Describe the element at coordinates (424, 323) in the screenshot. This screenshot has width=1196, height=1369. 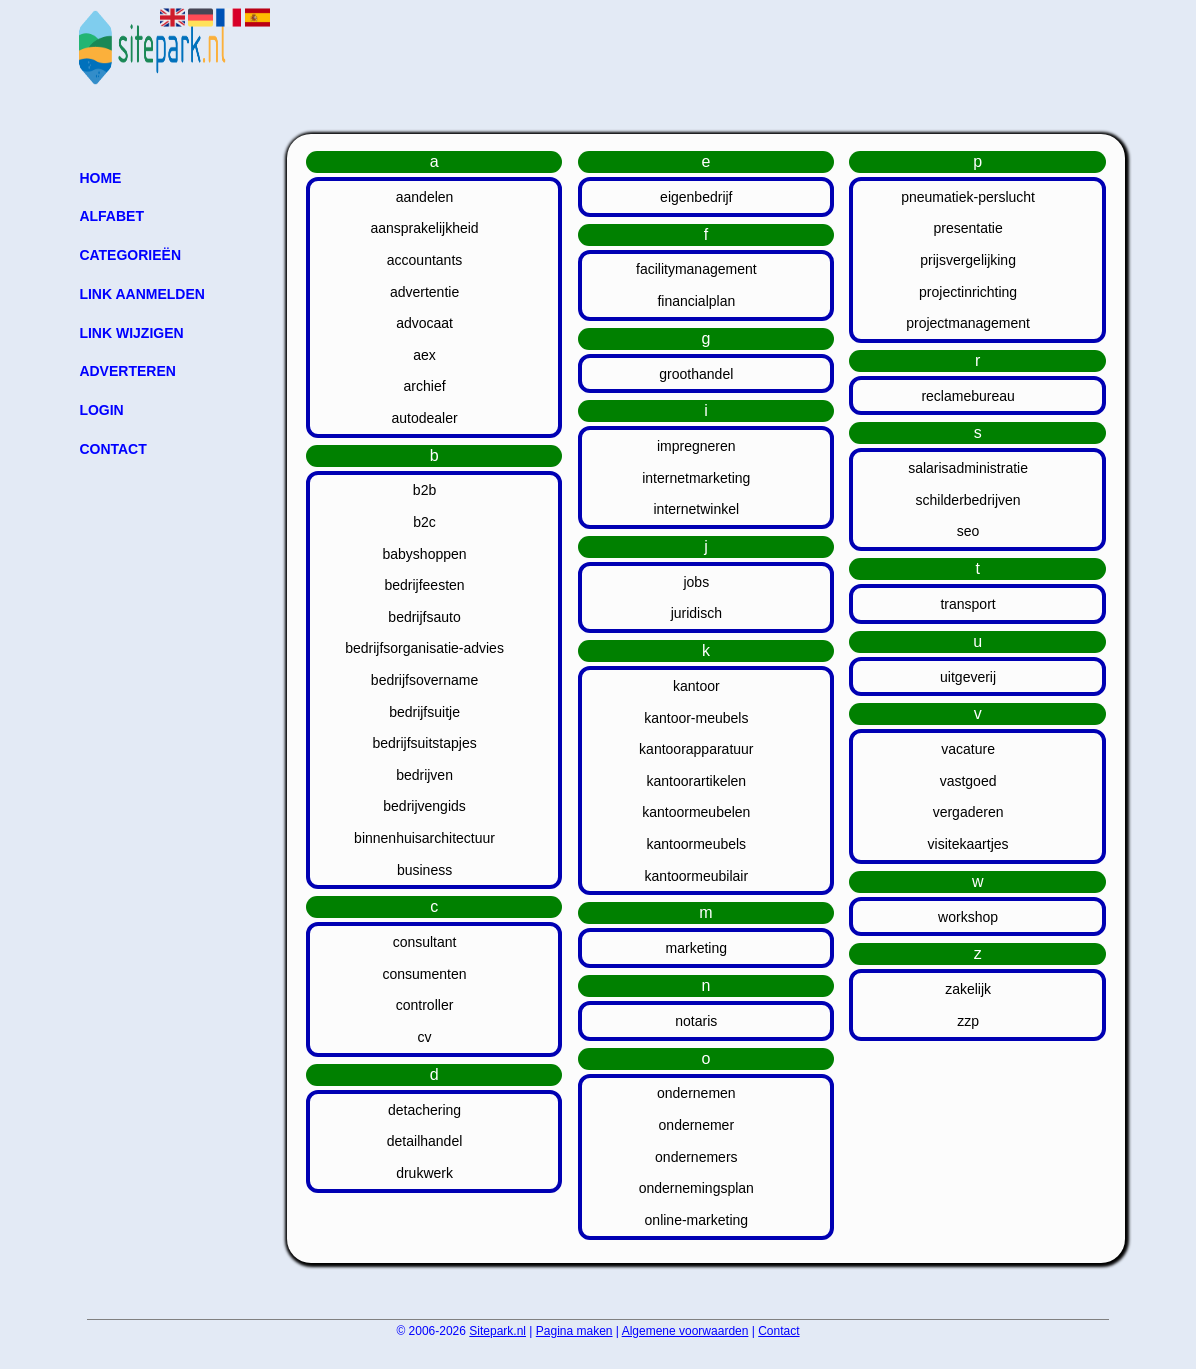
I see `advocaat` at that location.